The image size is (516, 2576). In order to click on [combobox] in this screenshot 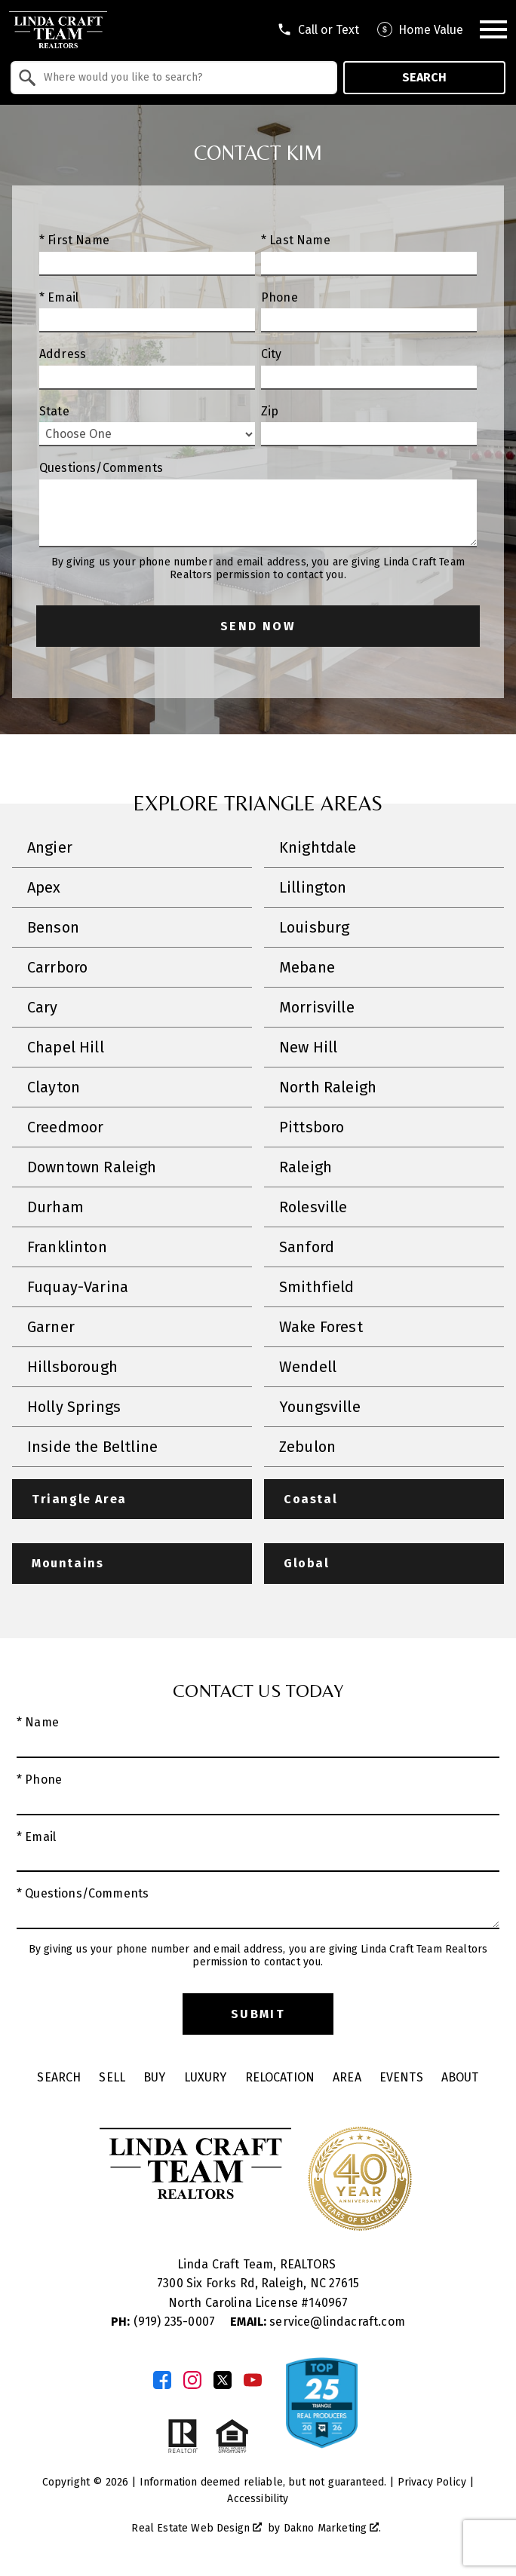, I will do `click(174, 77)`.